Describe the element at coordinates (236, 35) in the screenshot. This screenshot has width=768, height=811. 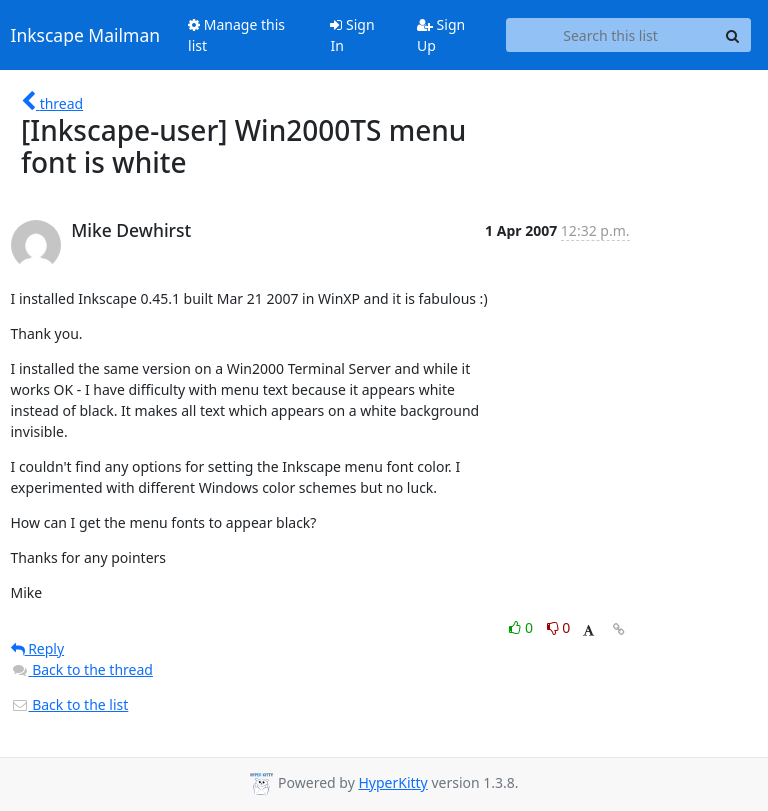
I see `Manage this list` at that location.